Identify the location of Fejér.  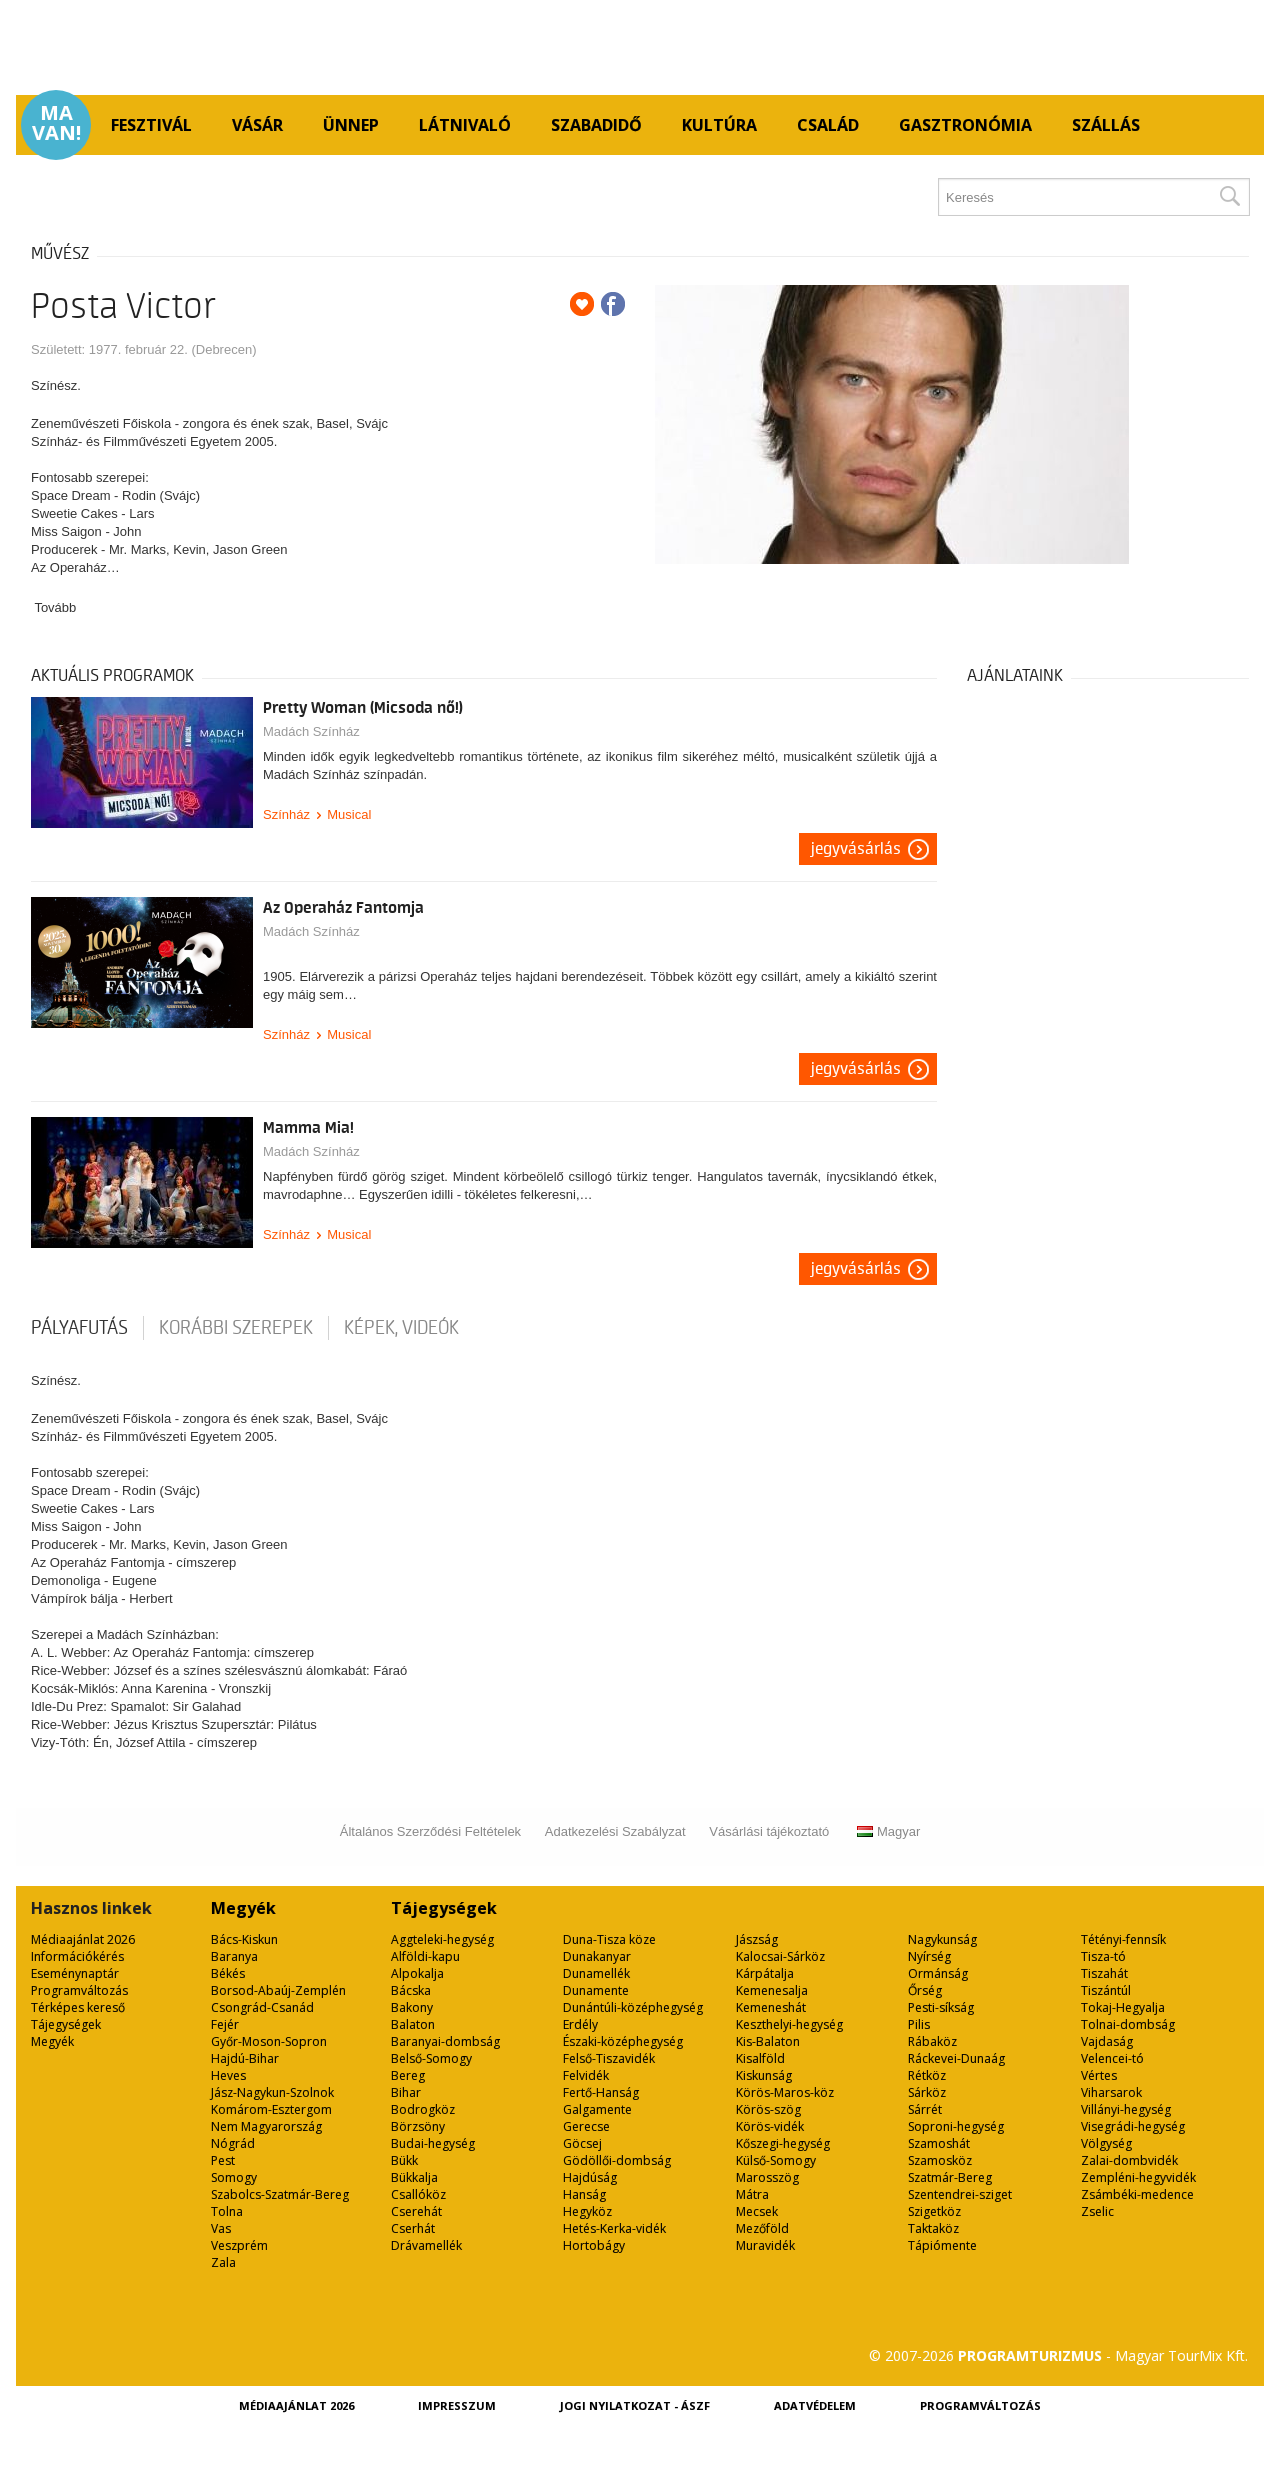
(225, 2024).